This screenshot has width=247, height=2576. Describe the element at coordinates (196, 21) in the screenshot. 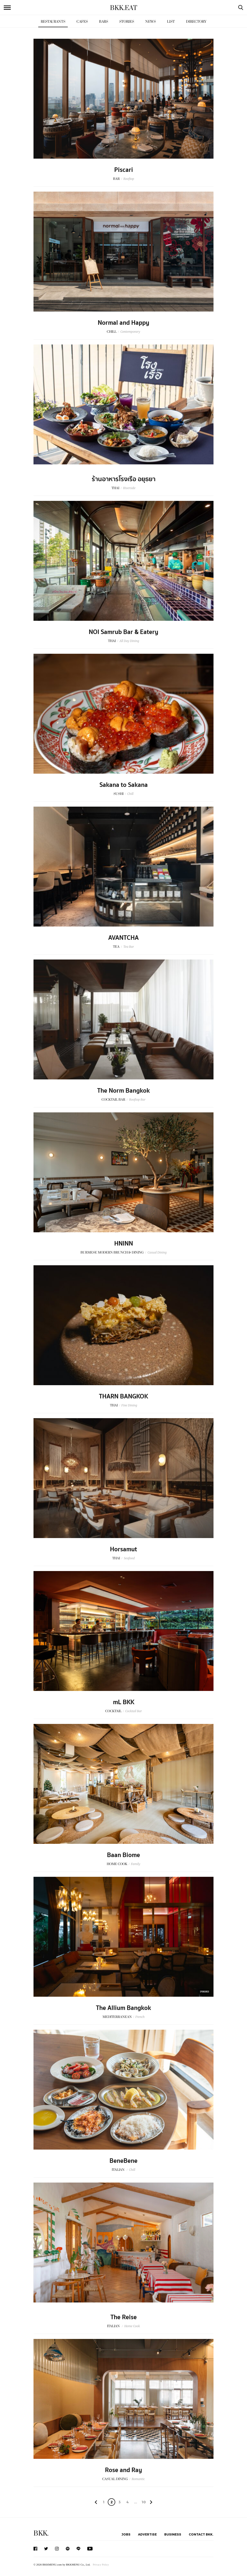

I see `Directory` at that location.